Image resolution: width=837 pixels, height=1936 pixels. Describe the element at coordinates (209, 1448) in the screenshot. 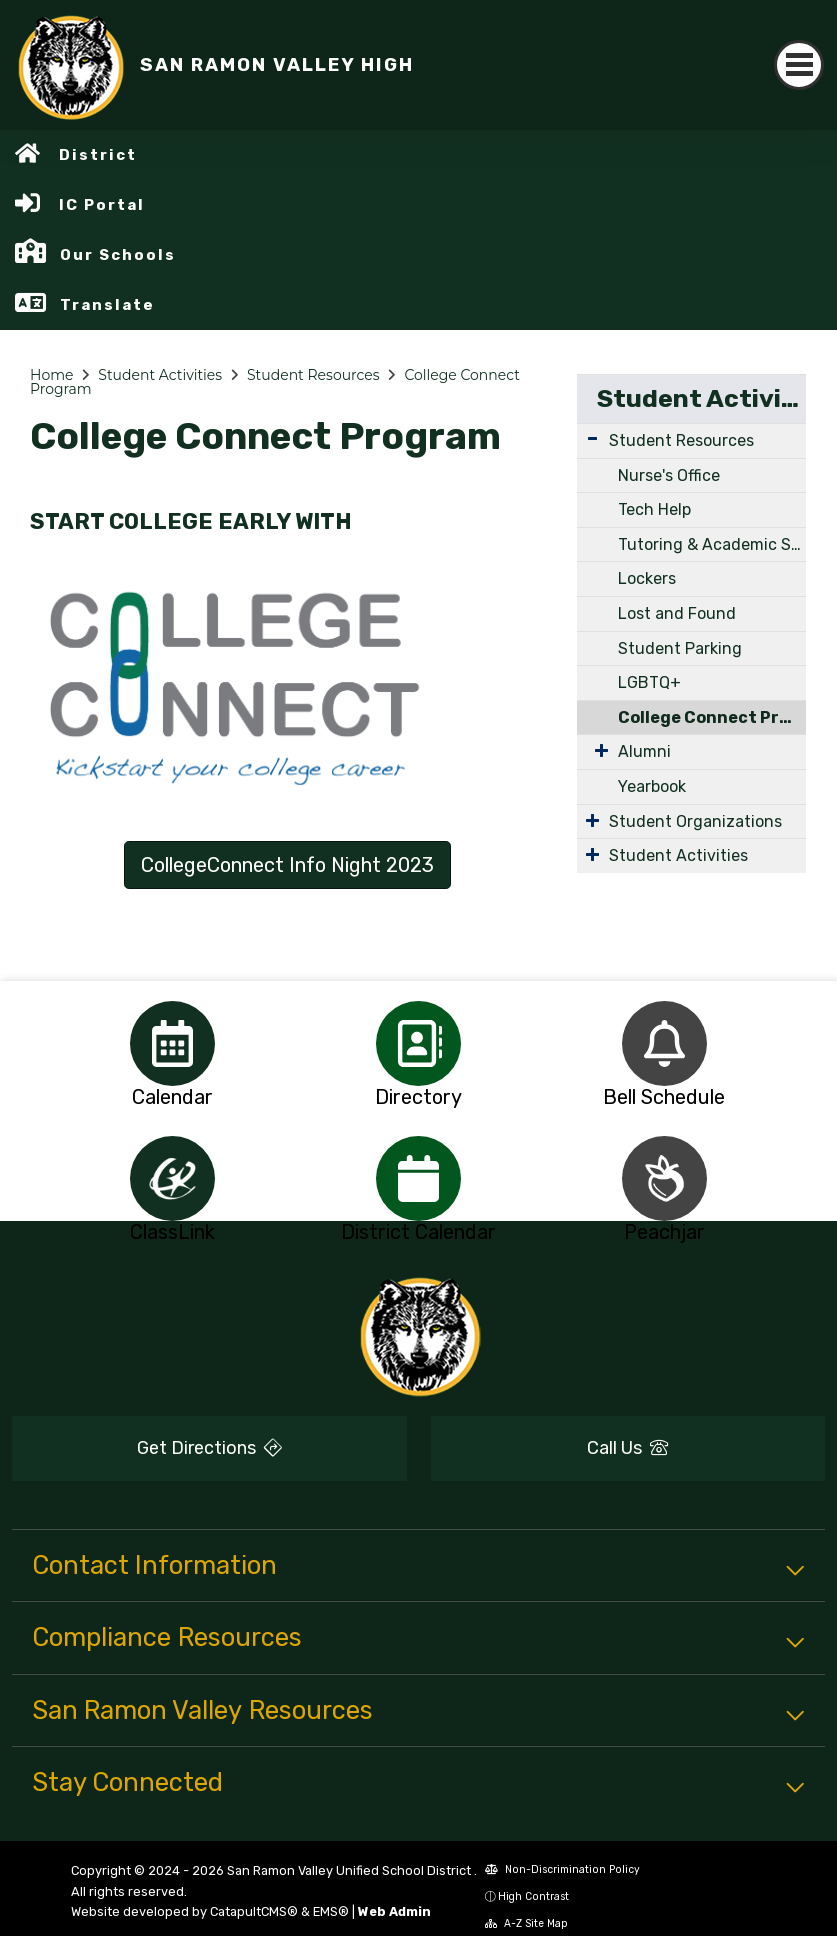

I see `Get Directions` at that location.